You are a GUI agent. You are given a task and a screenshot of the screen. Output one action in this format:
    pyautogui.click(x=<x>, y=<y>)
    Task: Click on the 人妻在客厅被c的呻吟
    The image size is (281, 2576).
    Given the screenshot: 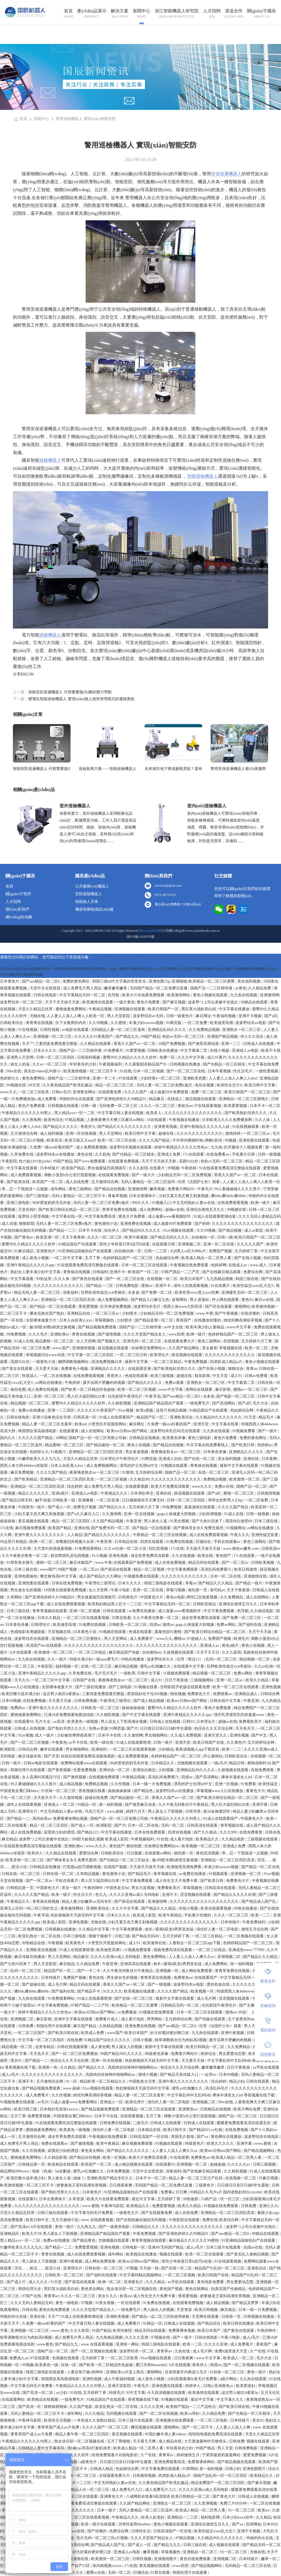 What is the action you would take?
    pyautogui.click(x=85, y=2372)
    